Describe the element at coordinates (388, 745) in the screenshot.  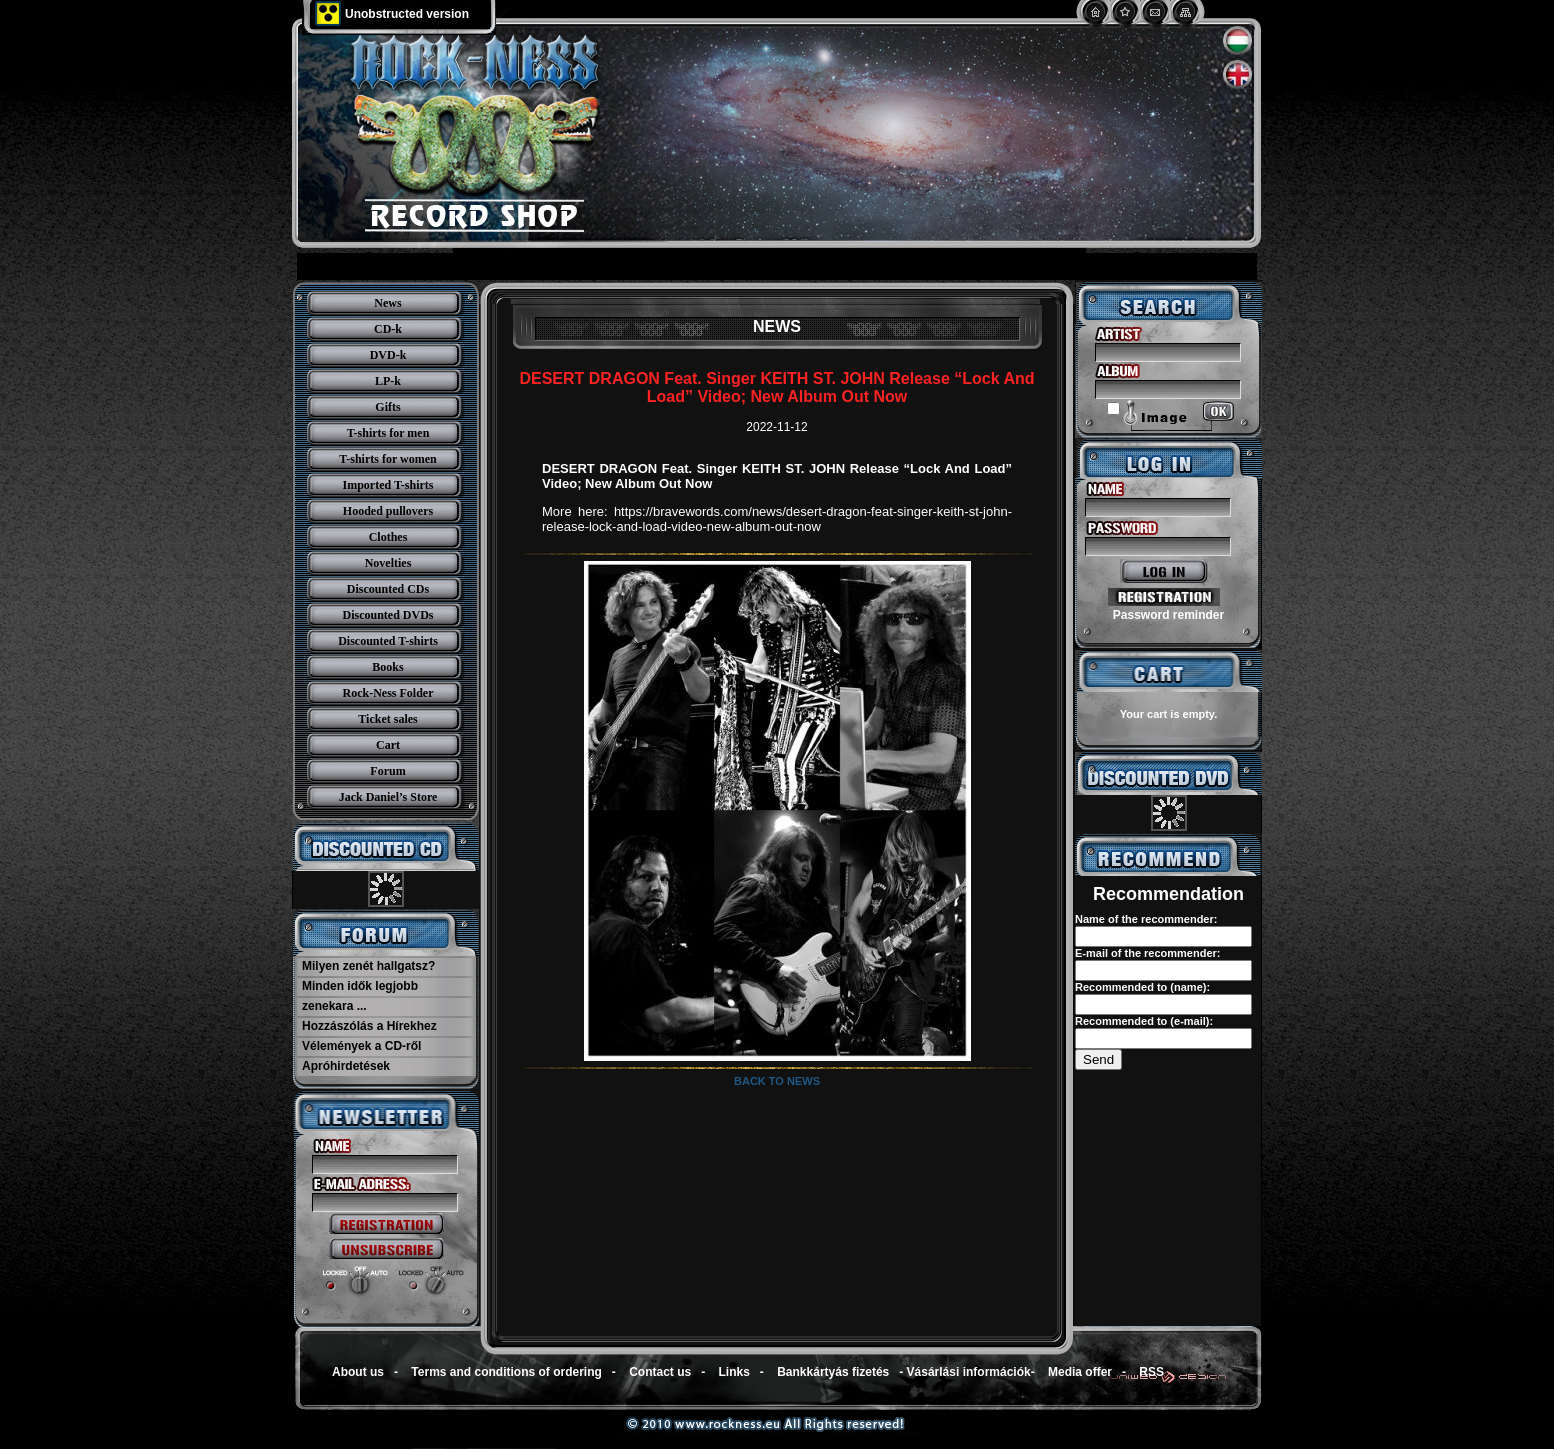
I see `Cart` at that location.